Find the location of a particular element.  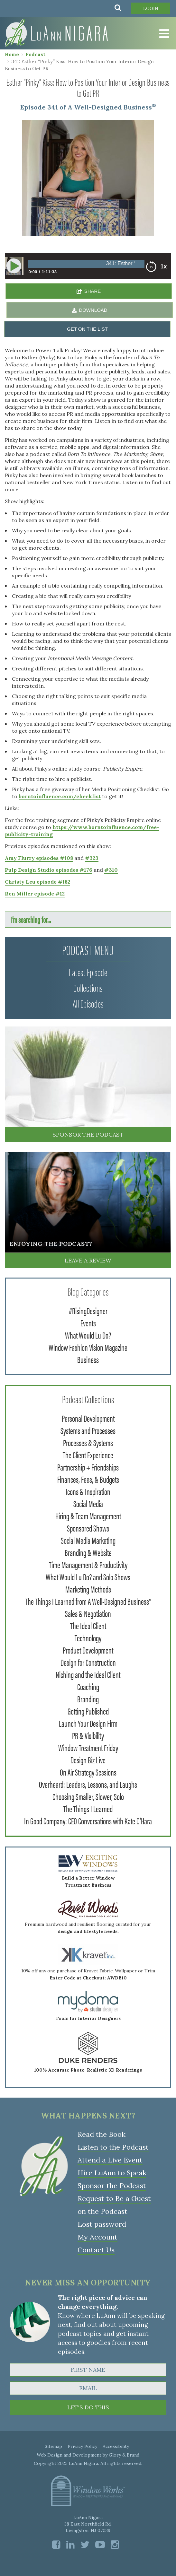

Branding is located at coordinates (88, 1698).